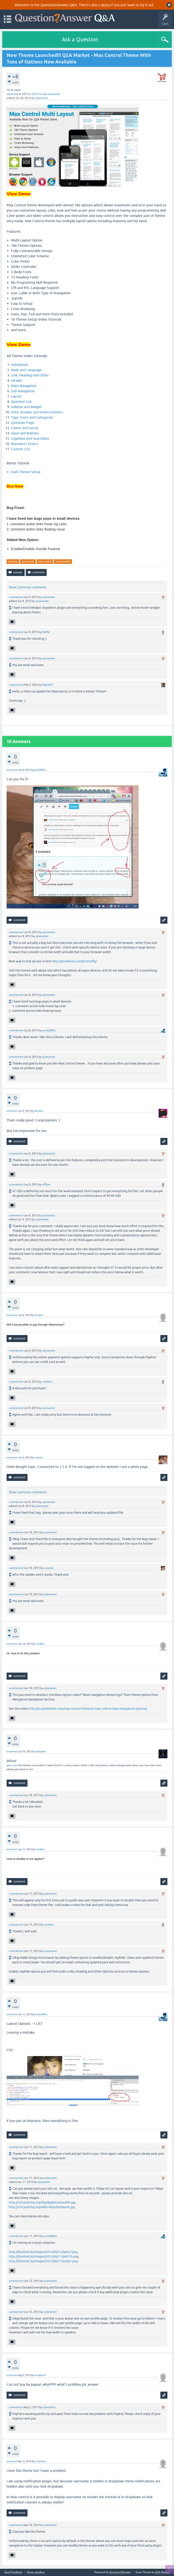  What do you see at coordinates (26, 370) in the screenshot?
I see `Body and Language` at bounding box center [26, 370].